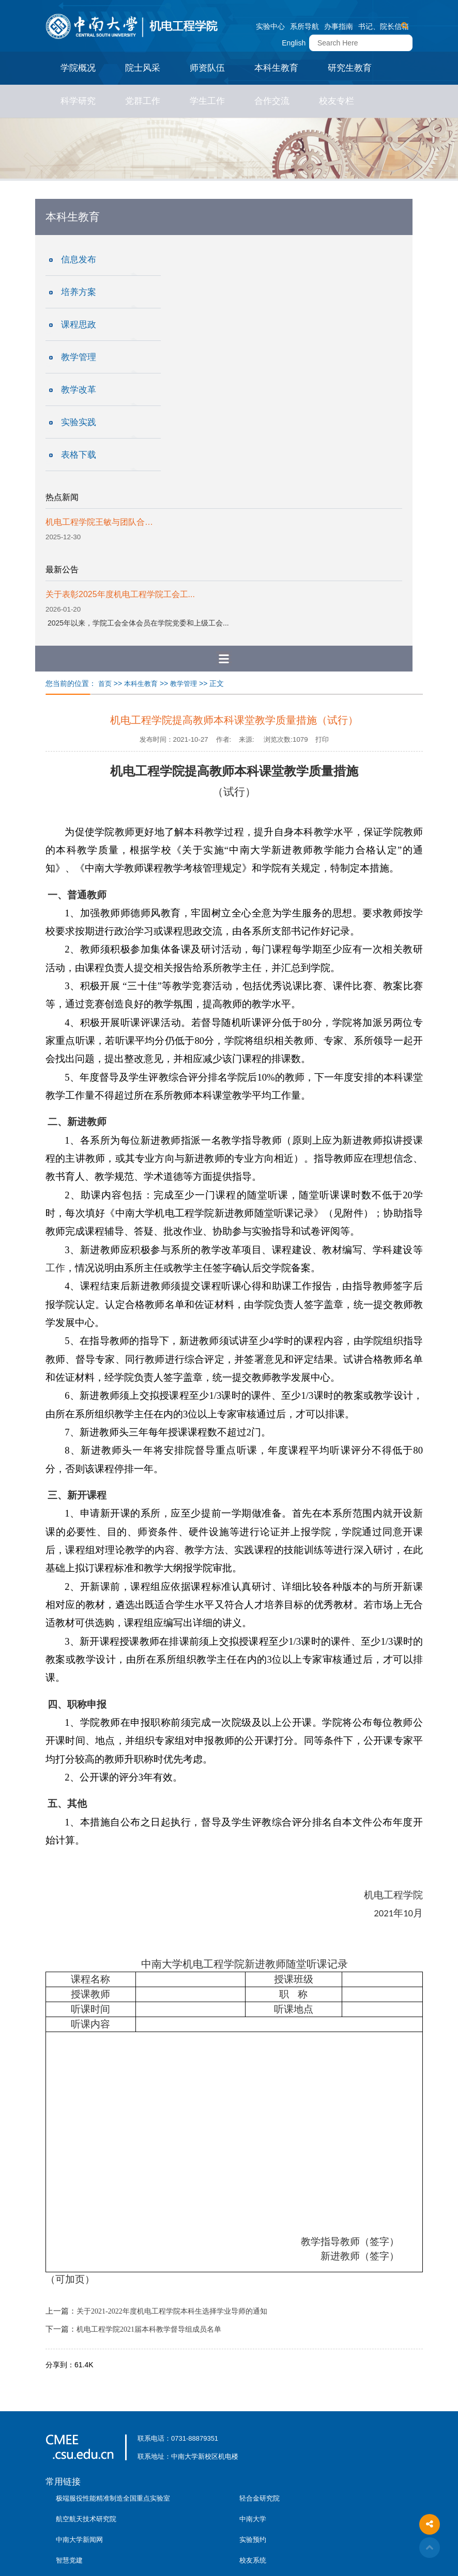 The image size is (458, 2576). What do you see at coordinates (252, 2519) in the screenshot?
I see `中南大学` at bounding box center [252, 2519].